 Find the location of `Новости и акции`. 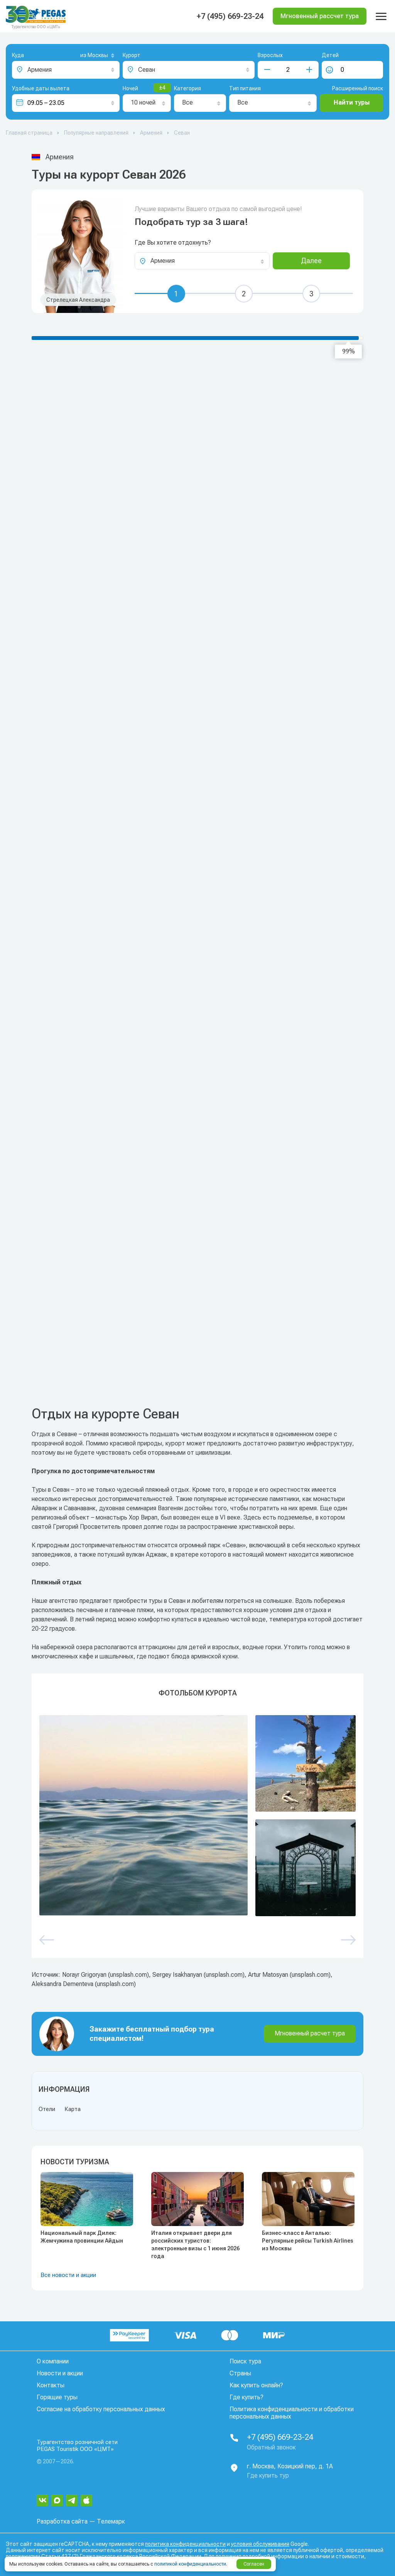

Новости и акции is located at coordinates (60, 2373).